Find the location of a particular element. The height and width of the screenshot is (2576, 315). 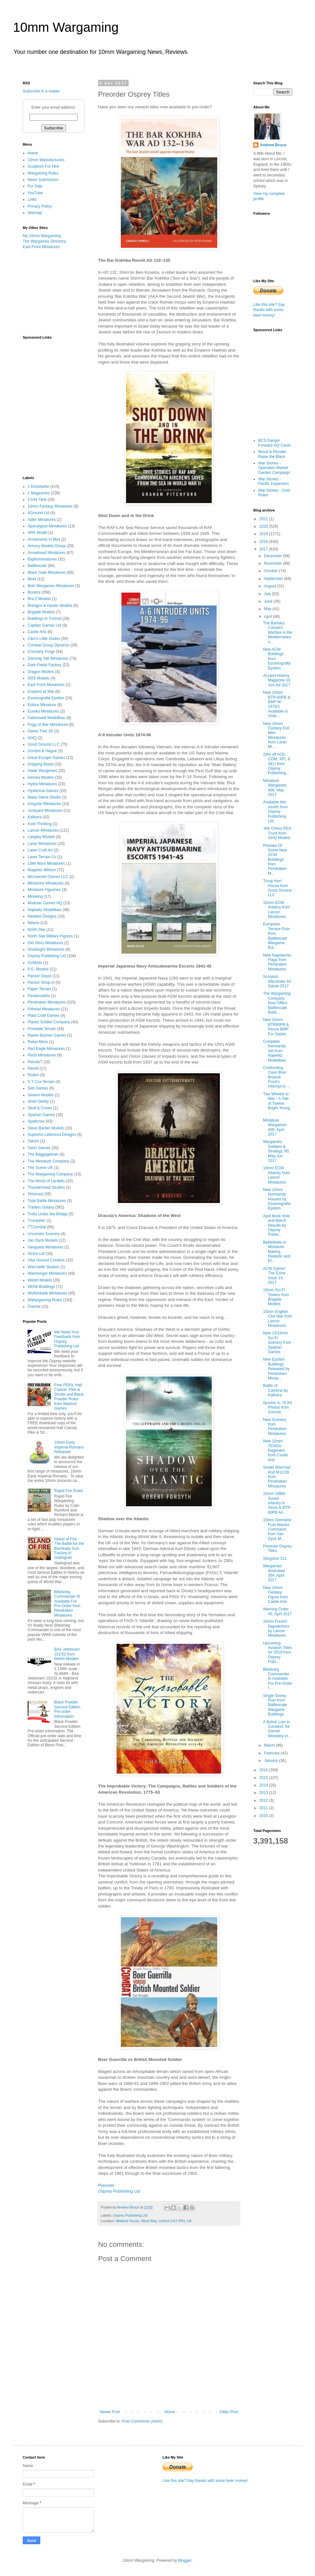

February is located at coordinates (272, 1753).